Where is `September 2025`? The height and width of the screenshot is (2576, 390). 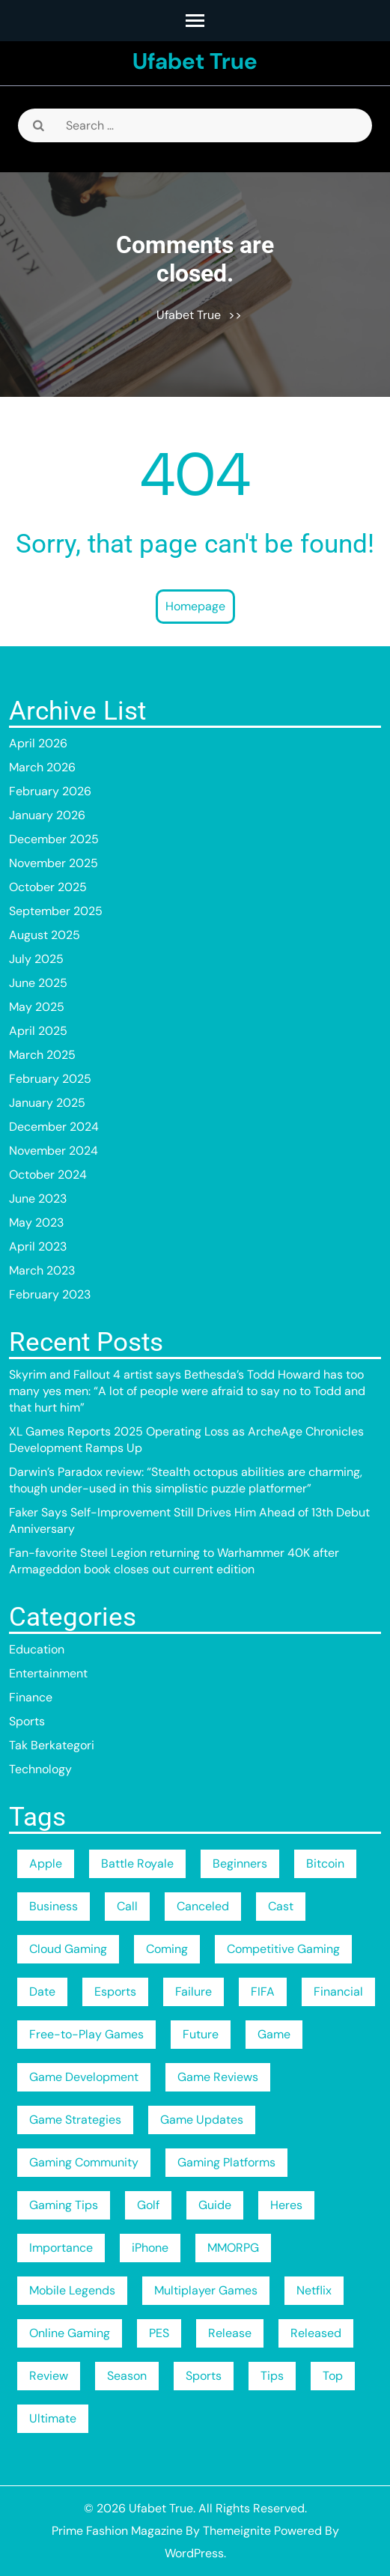
September 2025 is located at coordinates (56, 911).